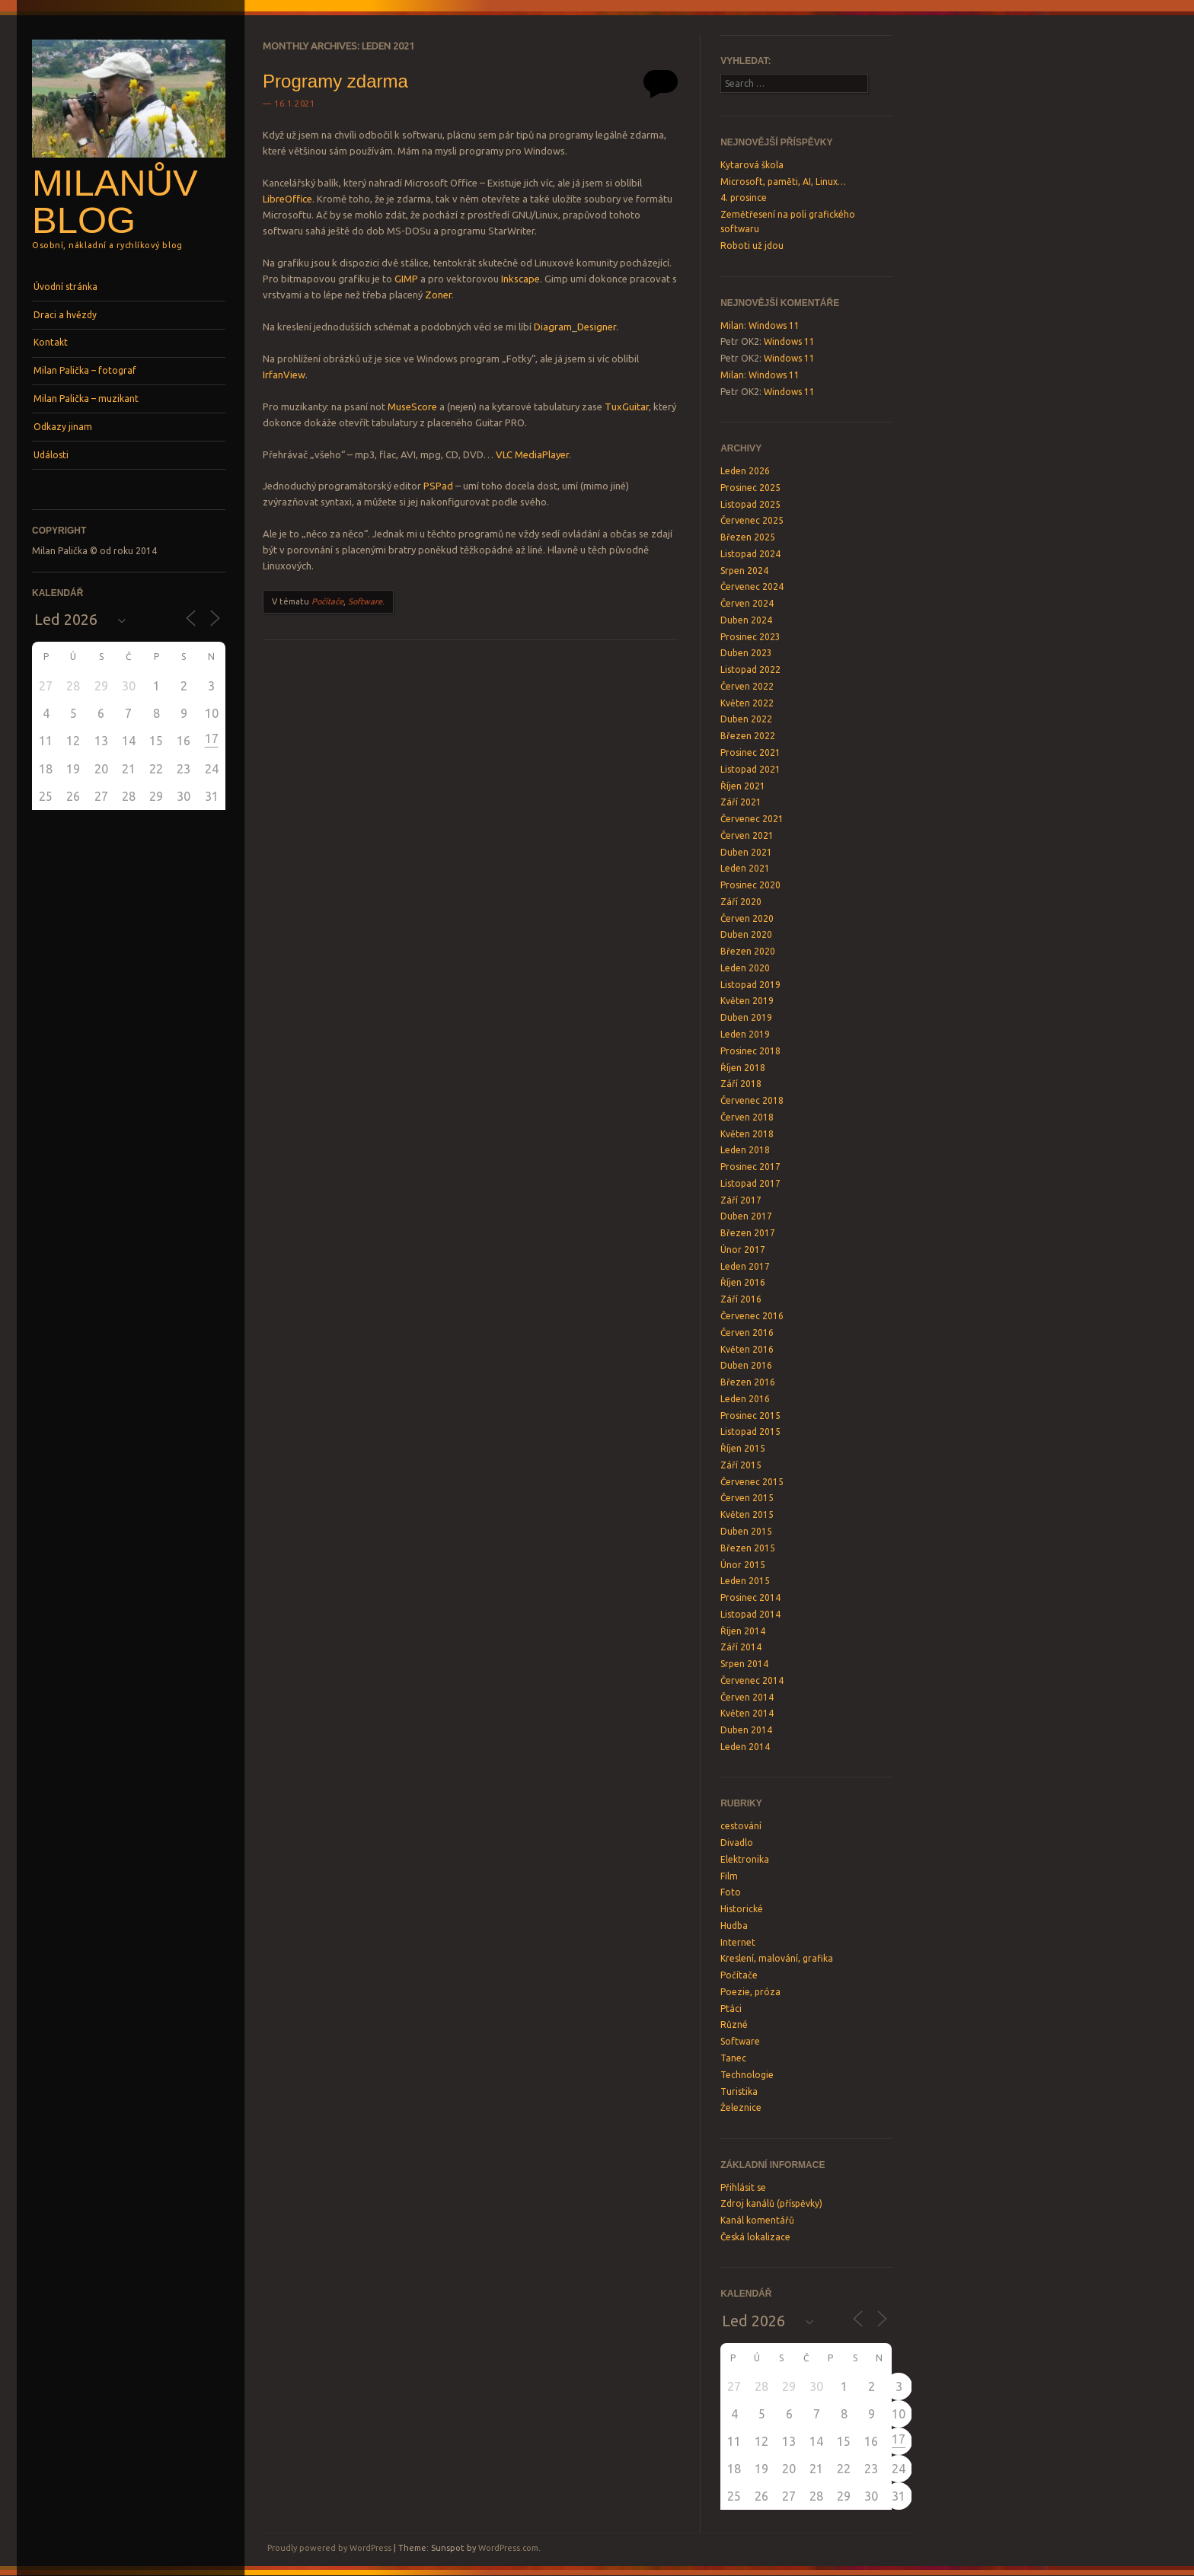 The image size is (1194, 2576). Describe the element at coordinates (746, 1017) in the screenshot. I see `Duben 2019` at that location.